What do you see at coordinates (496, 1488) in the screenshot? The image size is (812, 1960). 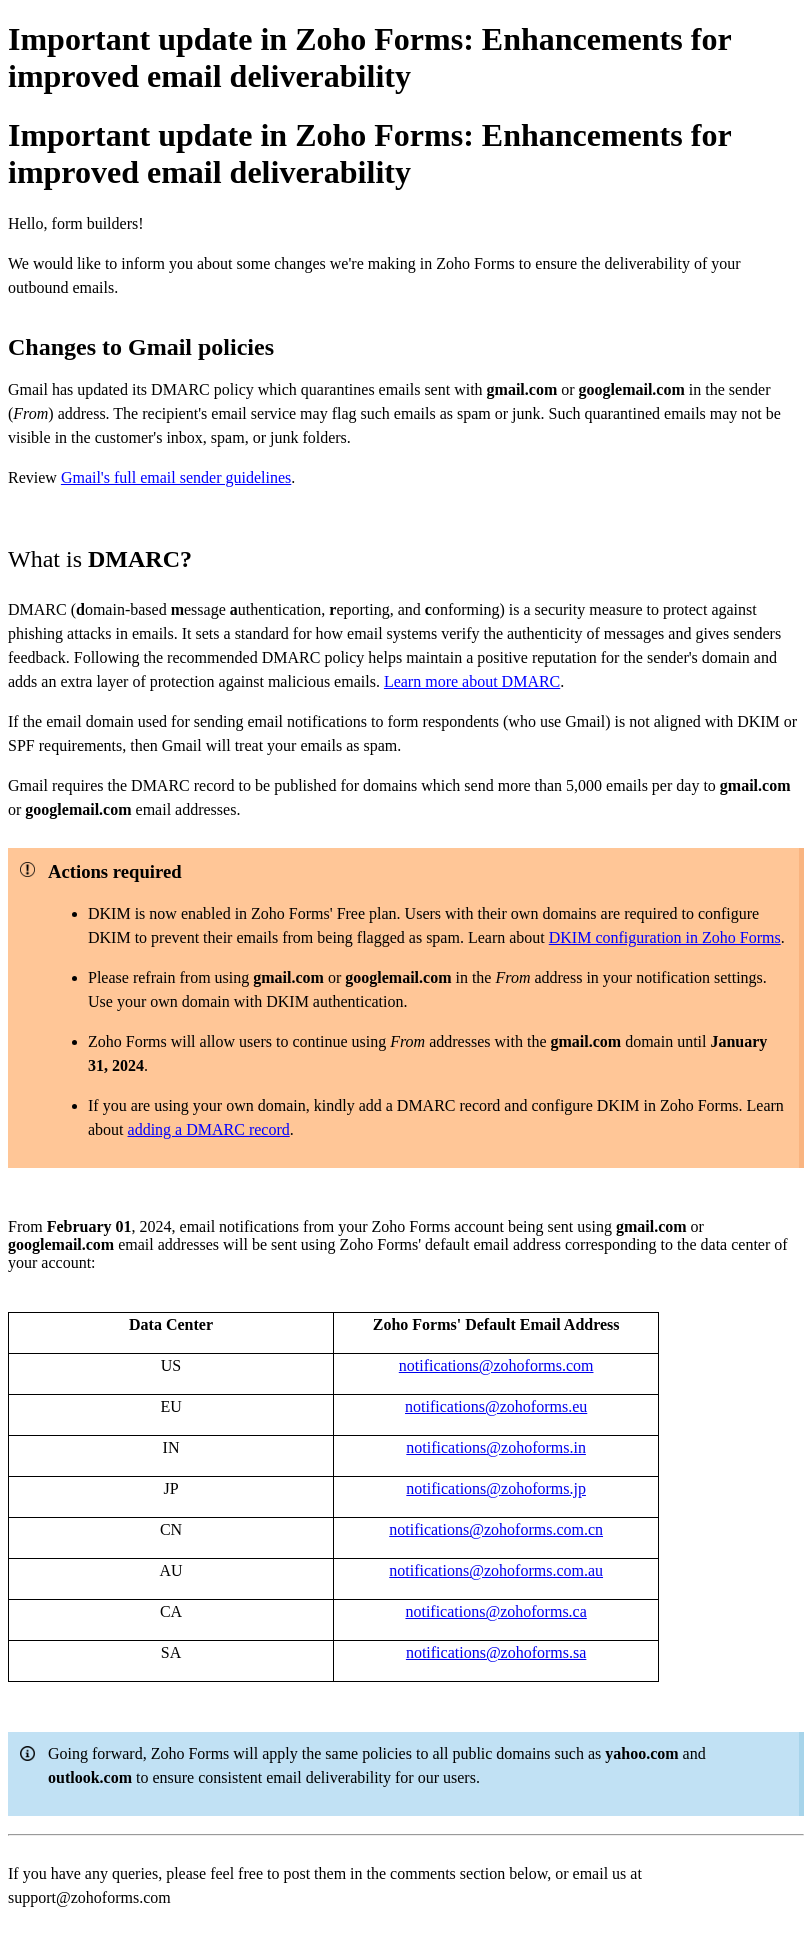 I see `notifications@zohoforms.jp` at bounding box center [496, 1488].